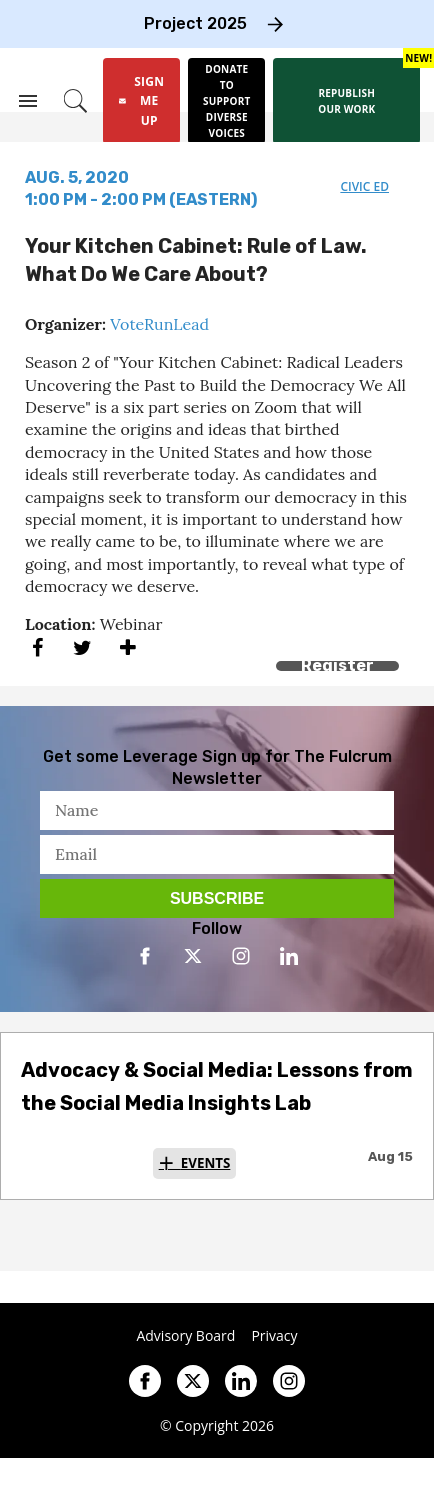 This screenshot has height=1503, width=434. What do you see at coordinates (159, 324) in the screenshot?
I see `VoteRunLead` at bounding box center [159, 324].